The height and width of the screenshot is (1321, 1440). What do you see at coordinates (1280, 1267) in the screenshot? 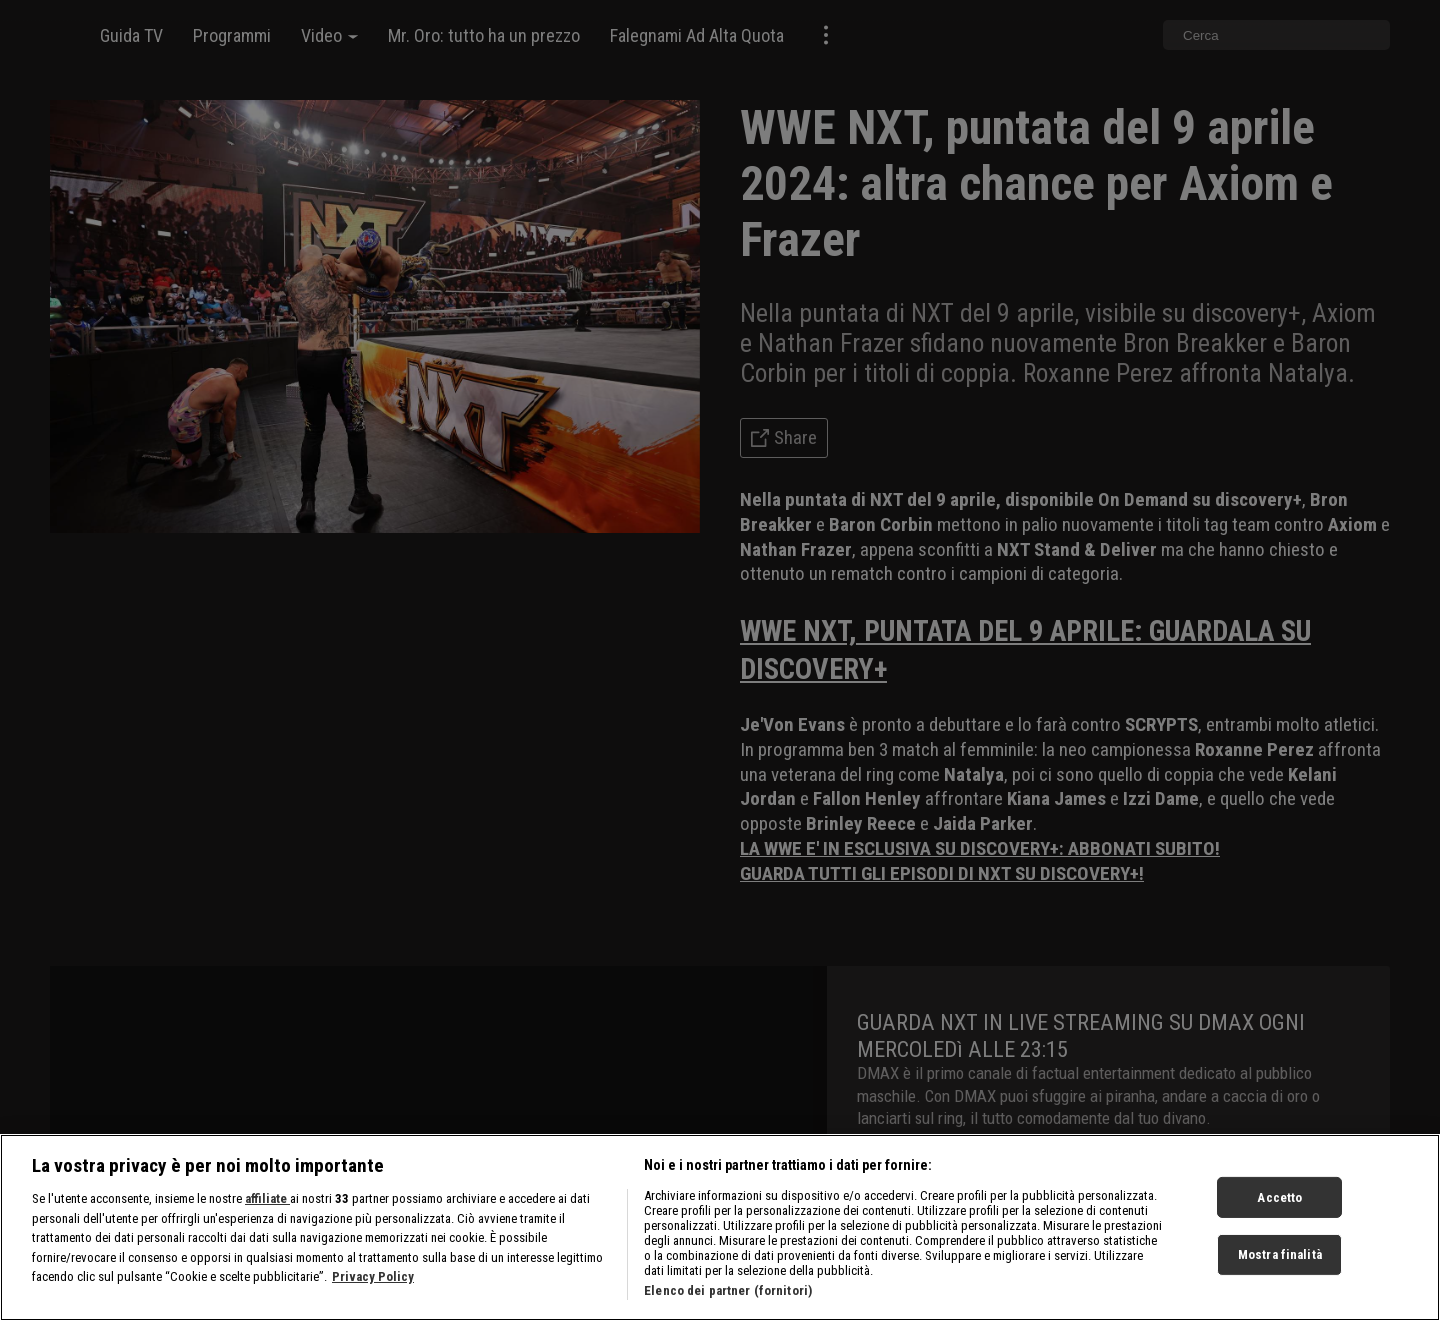
I see `Mostra finalità [Mostra finalità, Apre la finestra di dialogo del centro preferenze]` at bounding box center [1280, 1267].